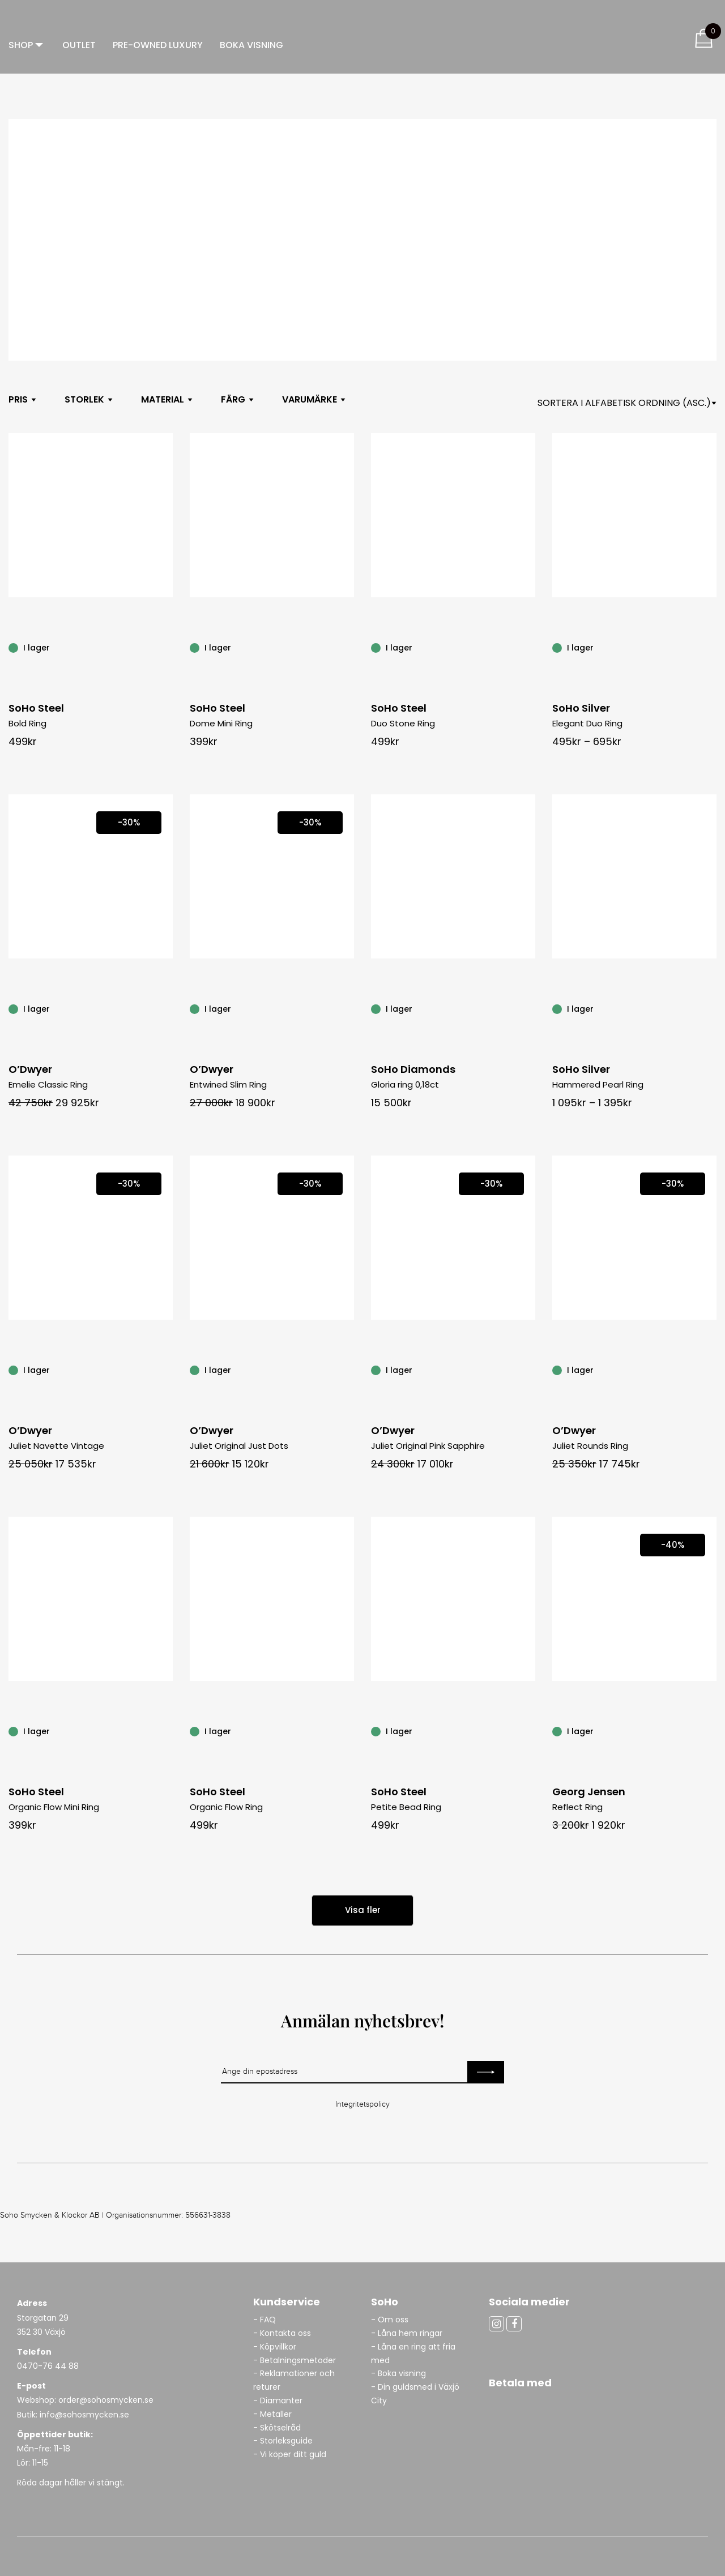  Describe the element at coordinates (710, 1369) in the screenshot. I see `[Juliet Rounds Ring]` at that location.